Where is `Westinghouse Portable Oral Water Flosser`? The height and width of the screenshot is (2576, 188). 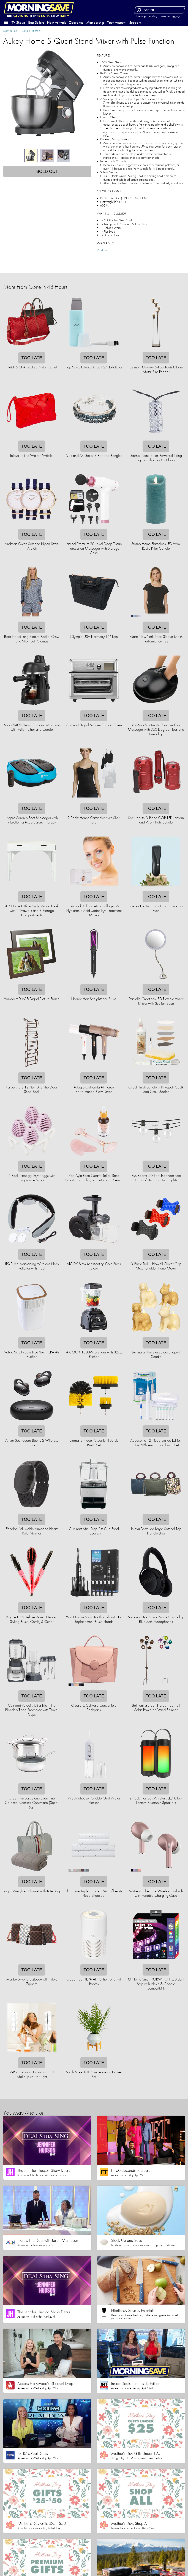 Westinghouse Portable Oral Water Flosser is located at coordinates (94, 1800).